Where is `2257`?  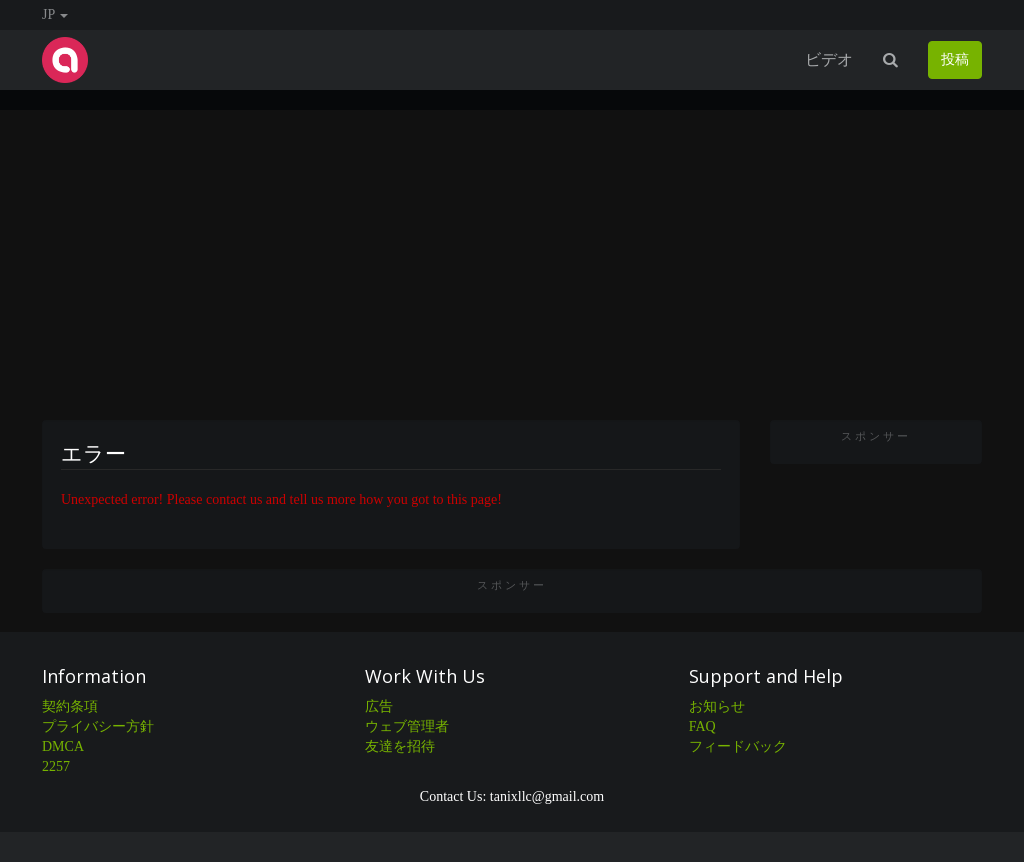 2257 is located at coordinates (56, 766).